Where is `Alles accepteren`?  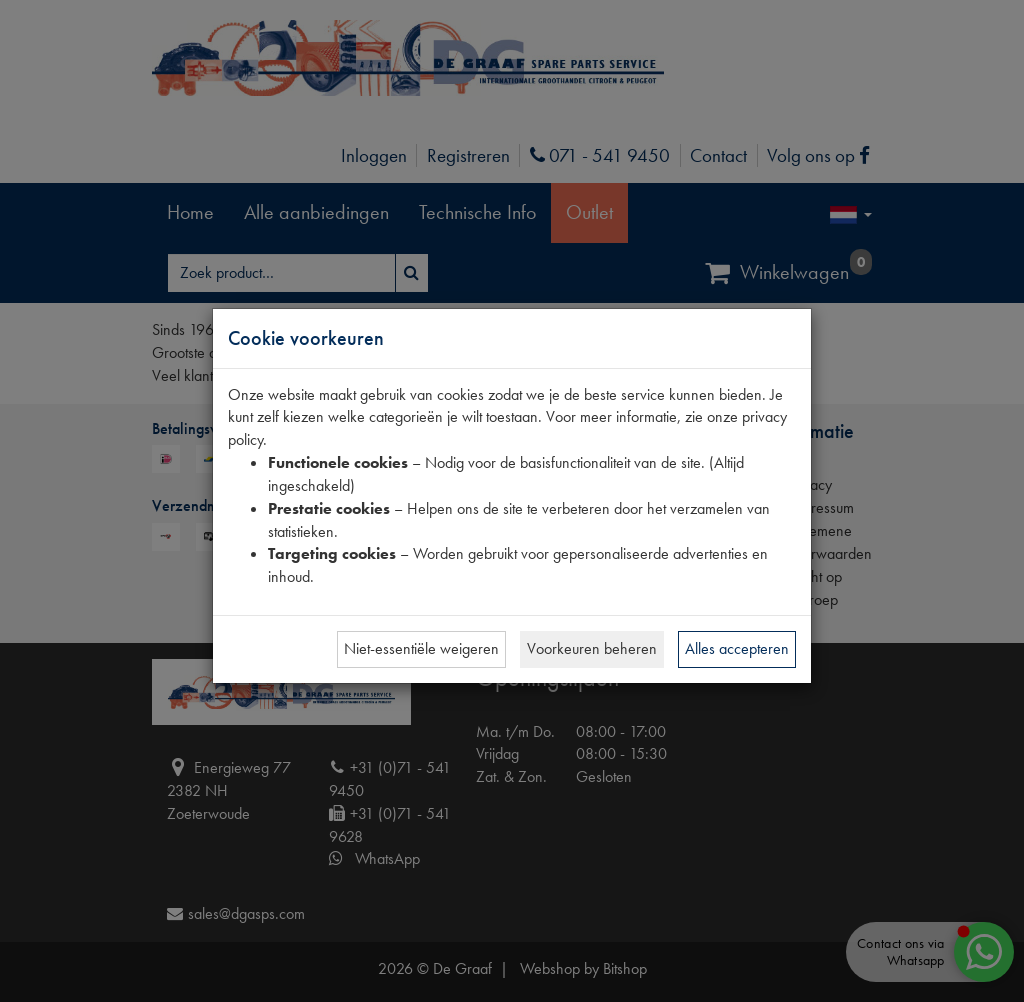
Alles accepteren is located at coordinates (737, 648).